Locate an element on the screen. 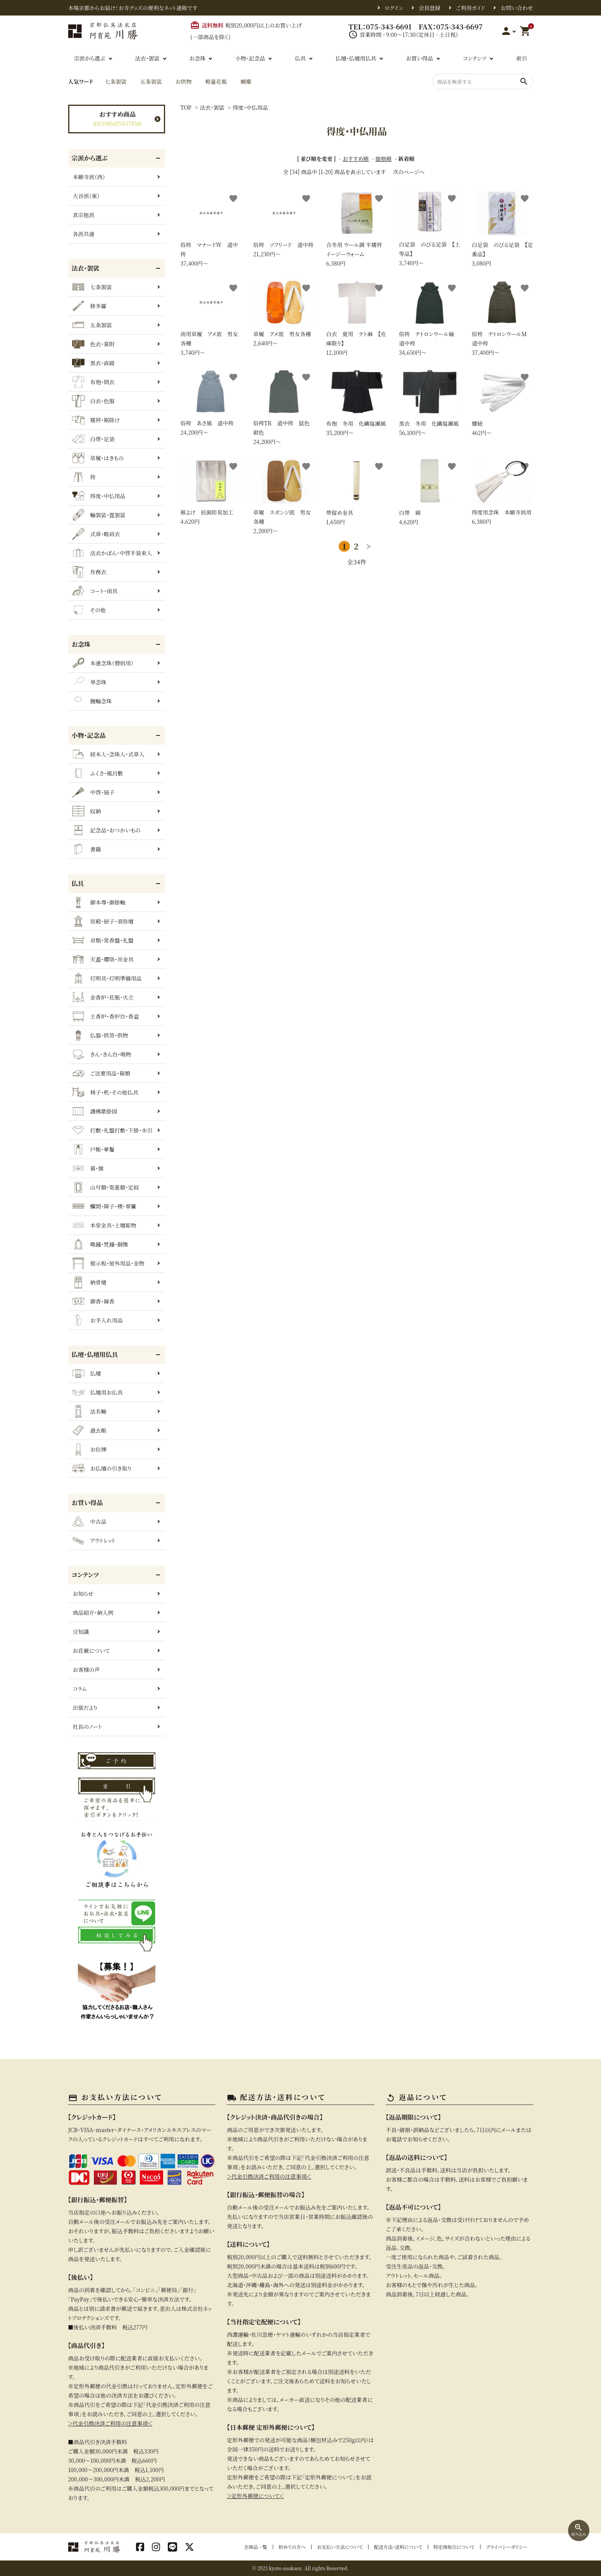  法衣・袈裟 is located at coordinates (147, 58).